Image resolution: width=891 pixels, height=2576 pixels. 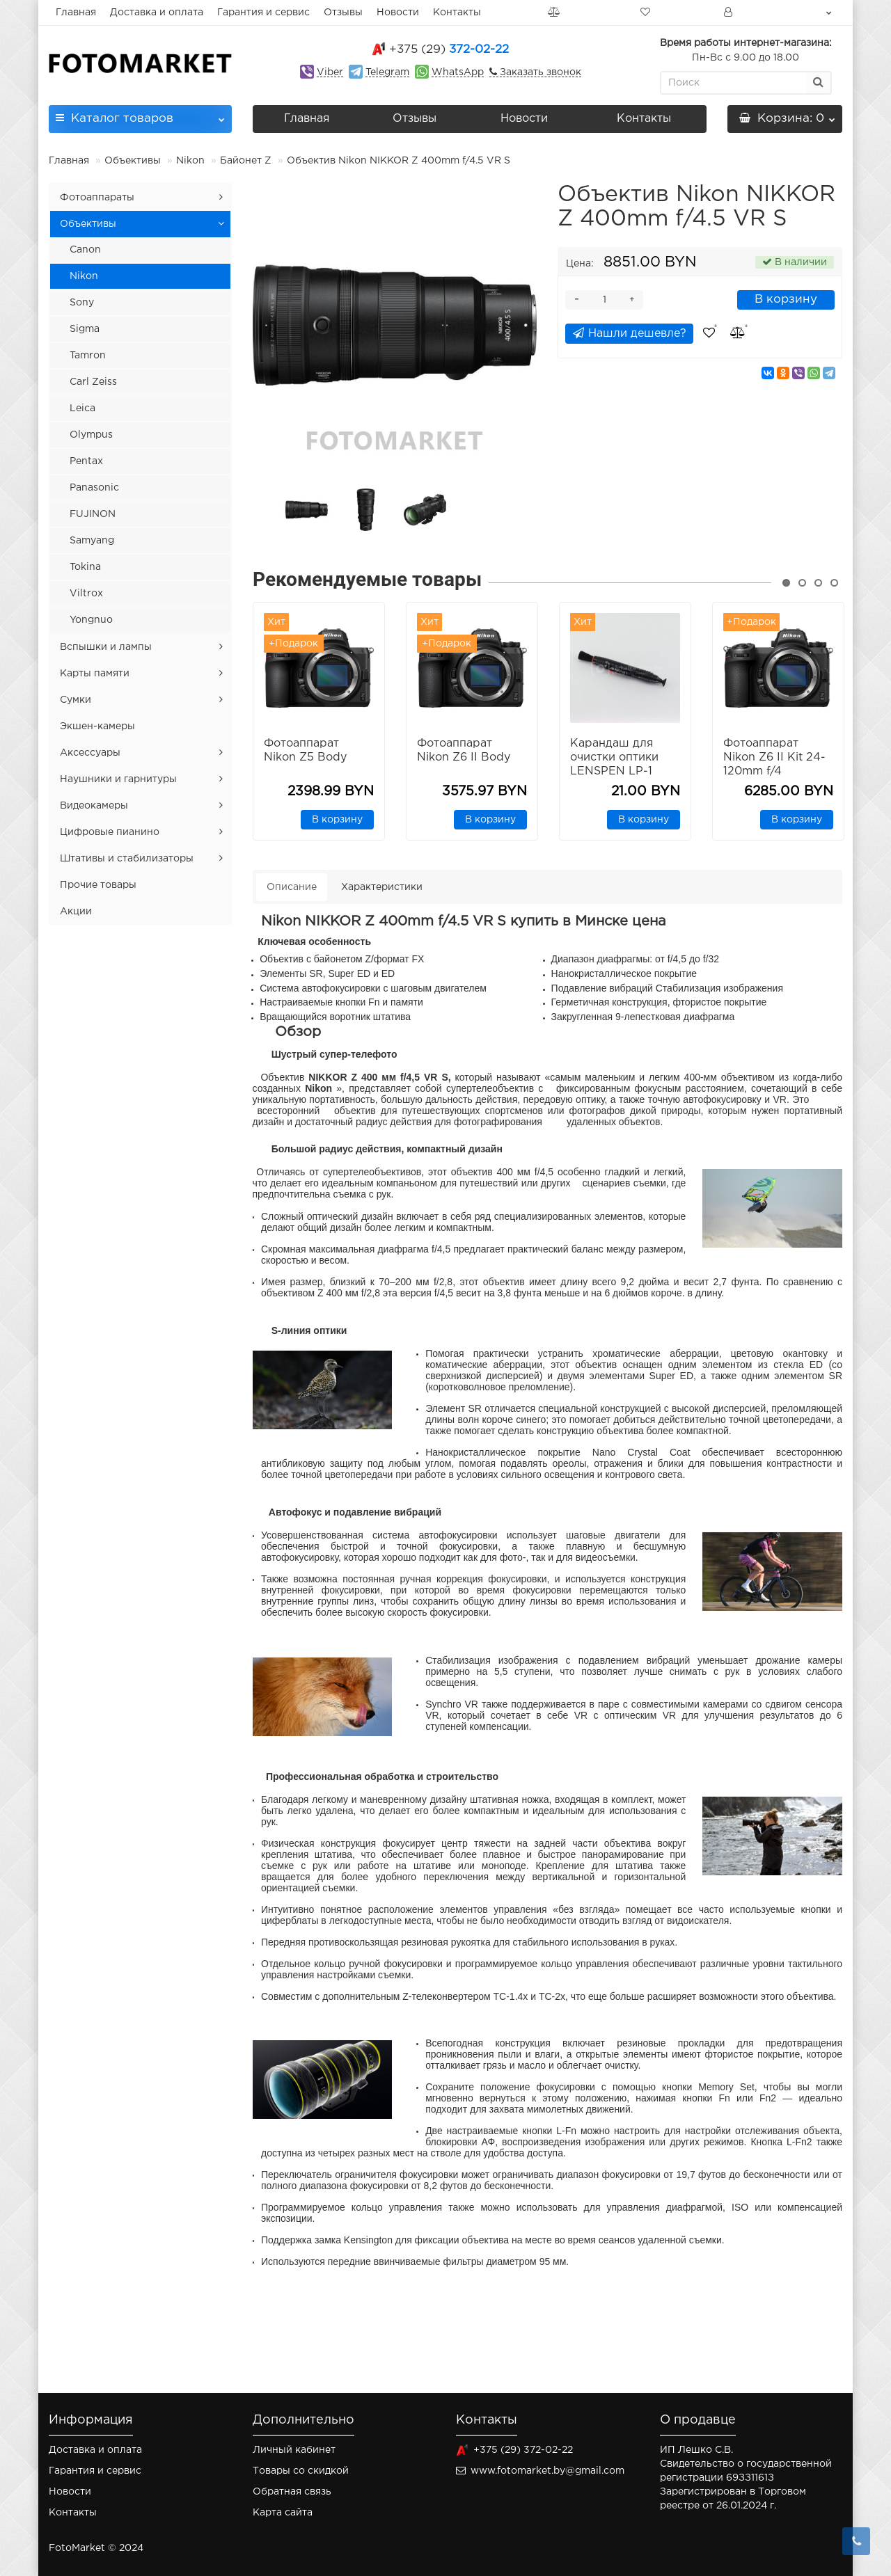 I want to click on Фотоаппарат Nikon Z6 II Kit 24-120mm f/4, so click(x=774, y=757).